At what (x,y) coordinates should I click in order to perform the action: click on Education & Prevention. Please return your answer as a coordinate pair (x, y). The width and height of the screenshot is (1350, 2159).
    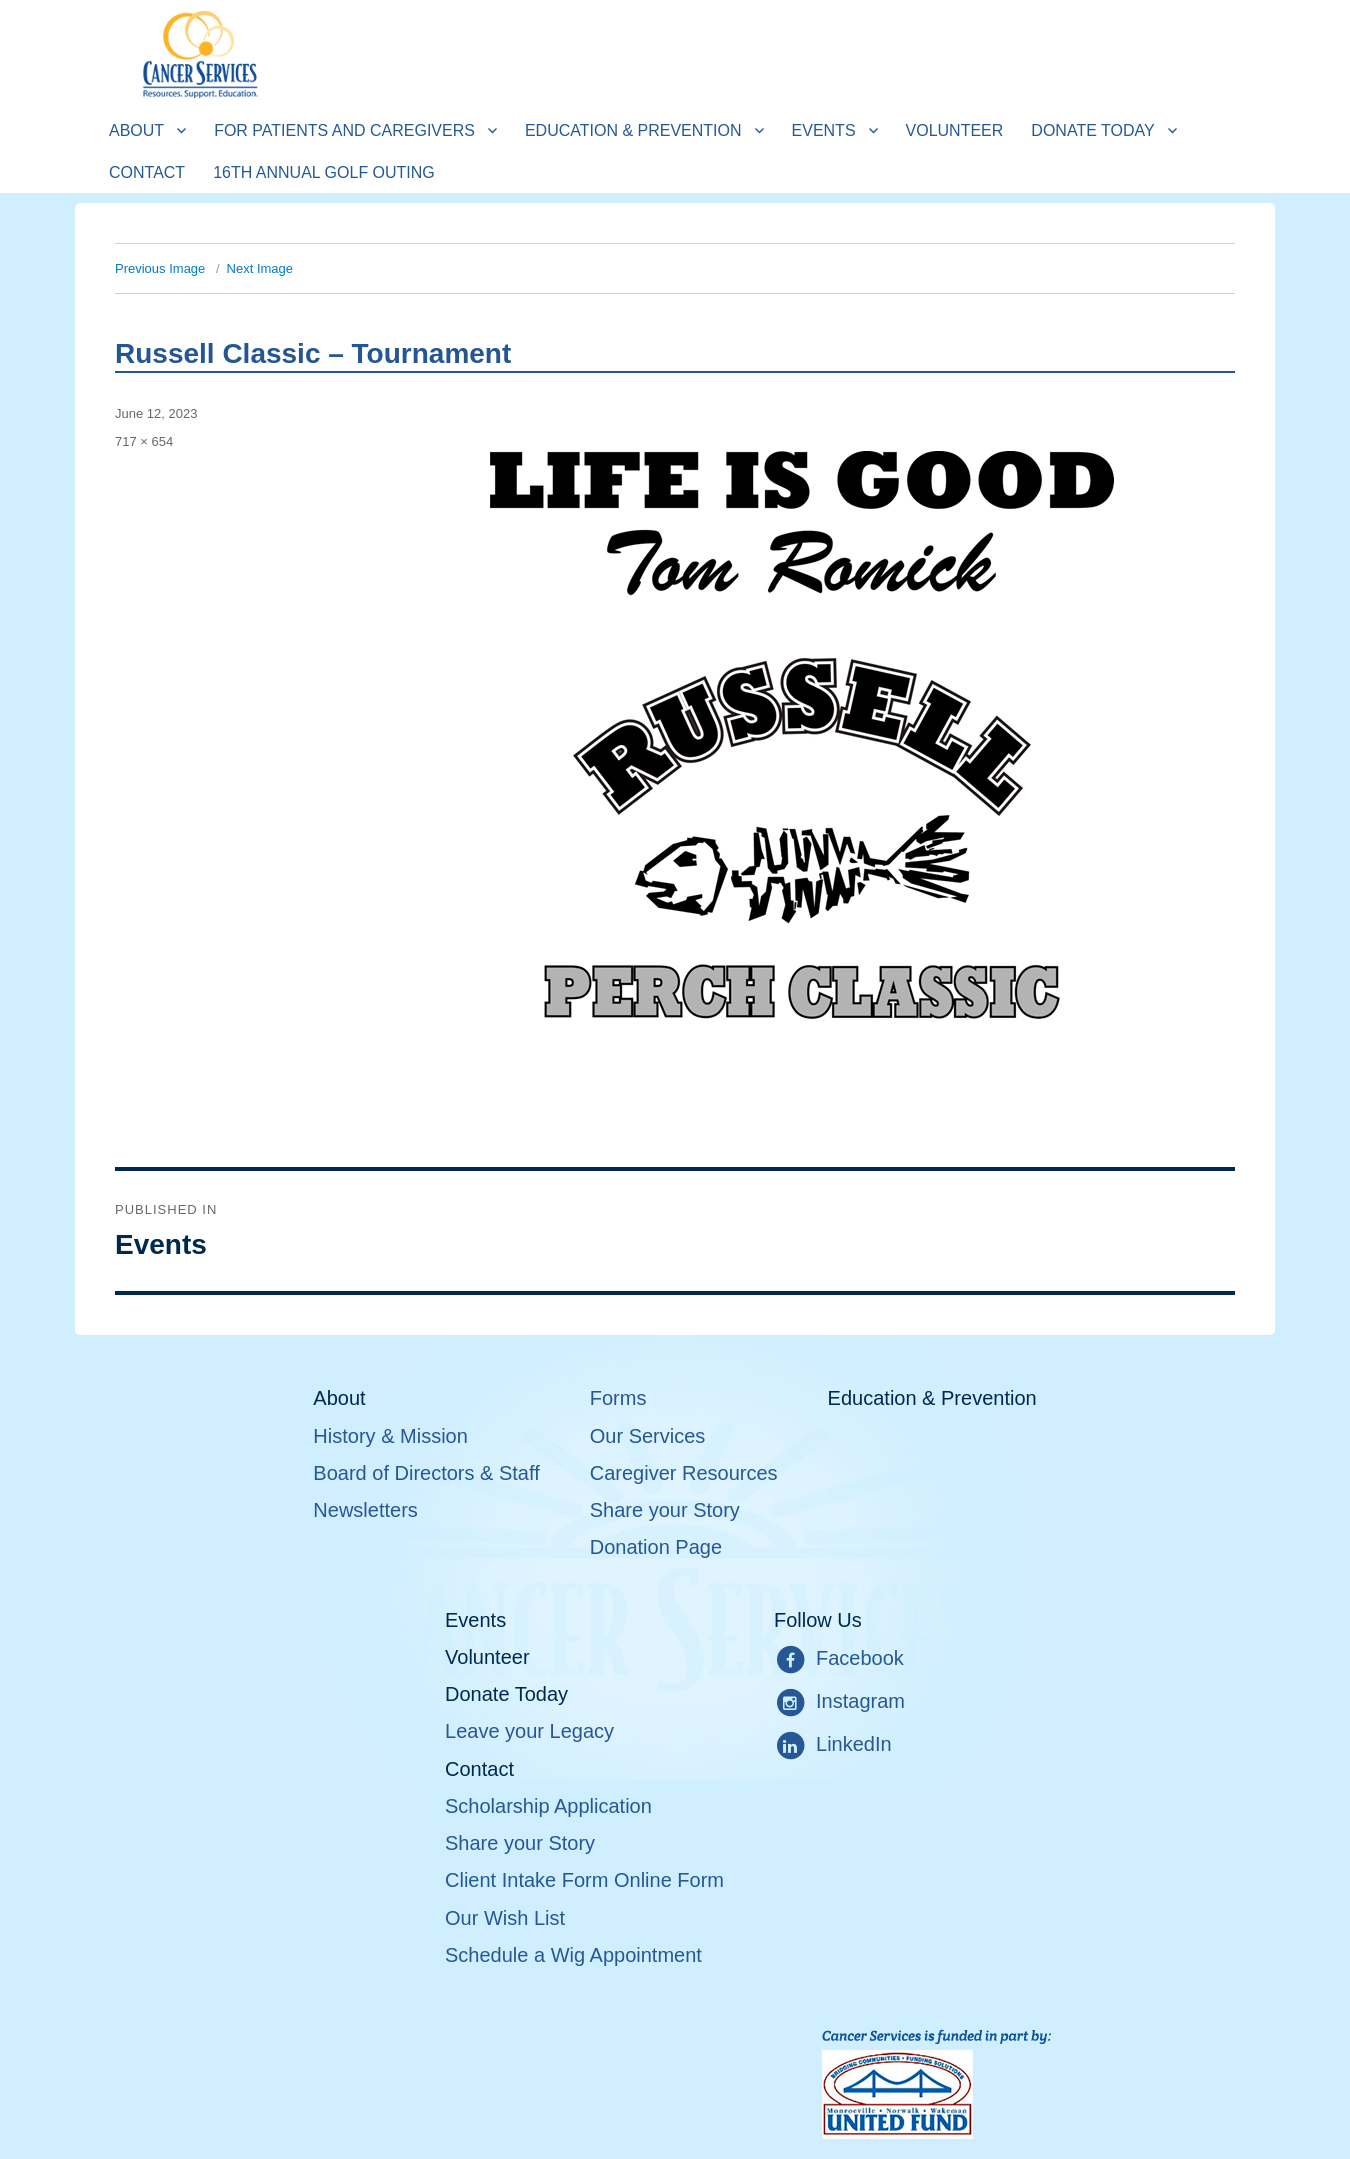
    Looking at the image, I should click on (633, 130).